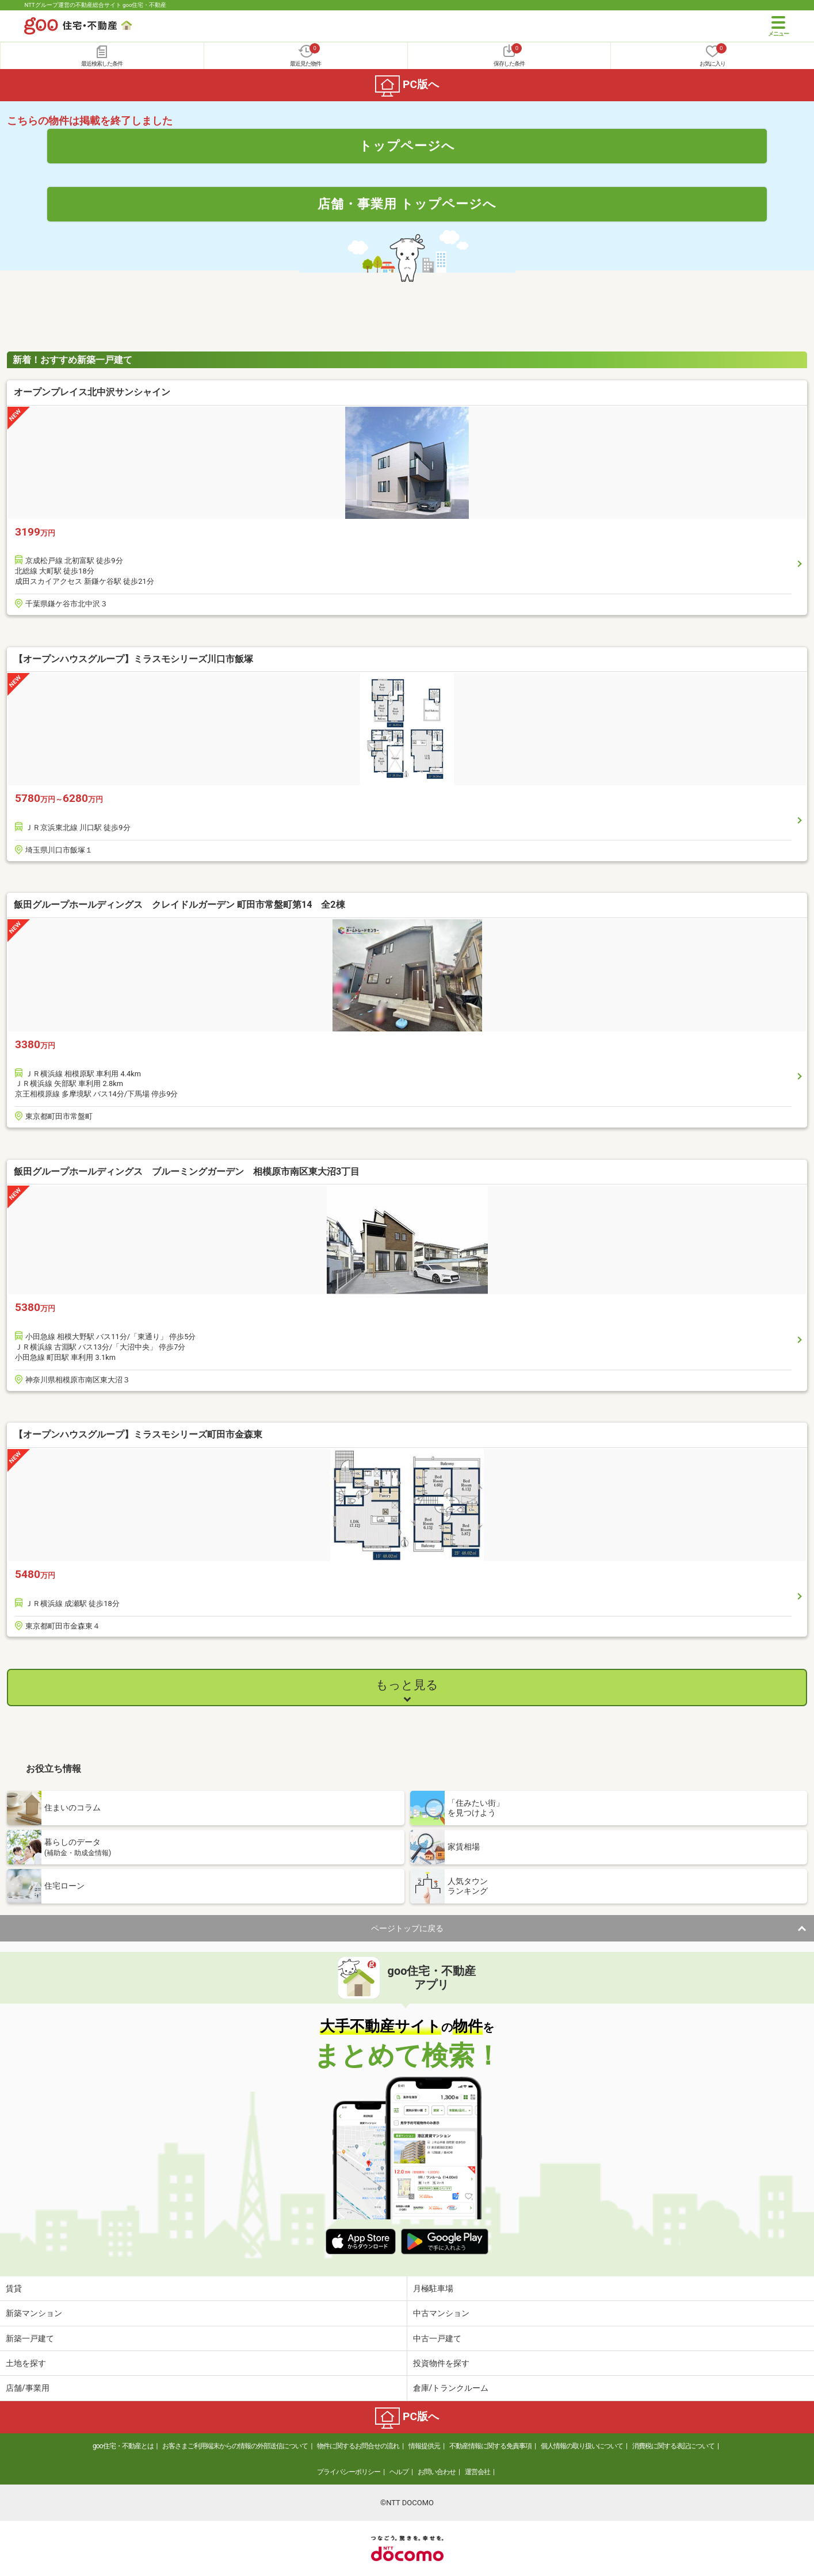 Image resolution: width=814 pixels, height=2576 pixels. Describe the element at coordinates (14, 2288) in the screenshot. I see `賃貸` at that location.